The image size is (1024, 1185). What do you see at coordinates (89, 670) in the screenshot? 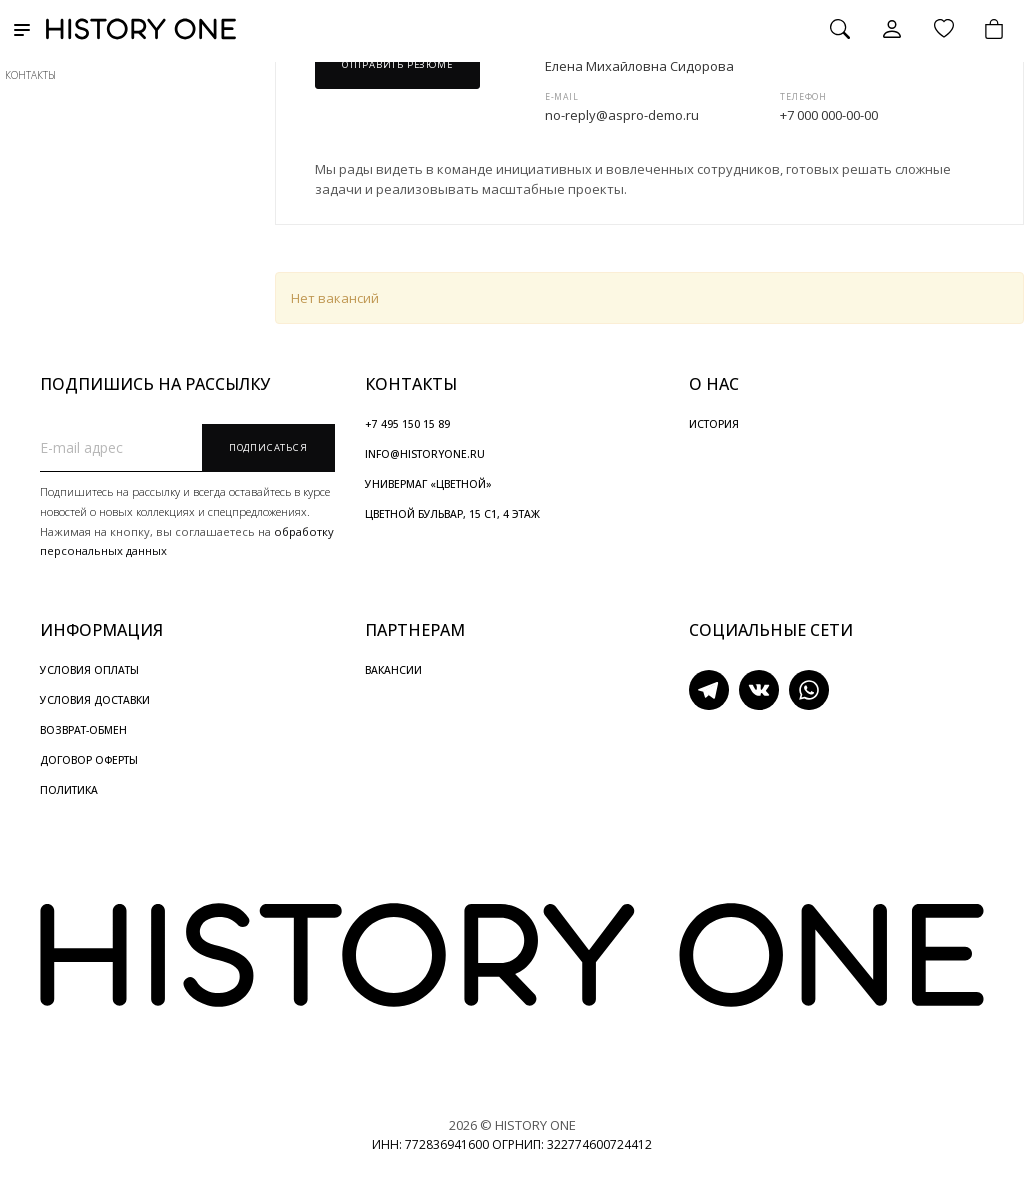
I see `УСЛОВИЯ ОПЛАТЫ` at bounding box center [89, 670].